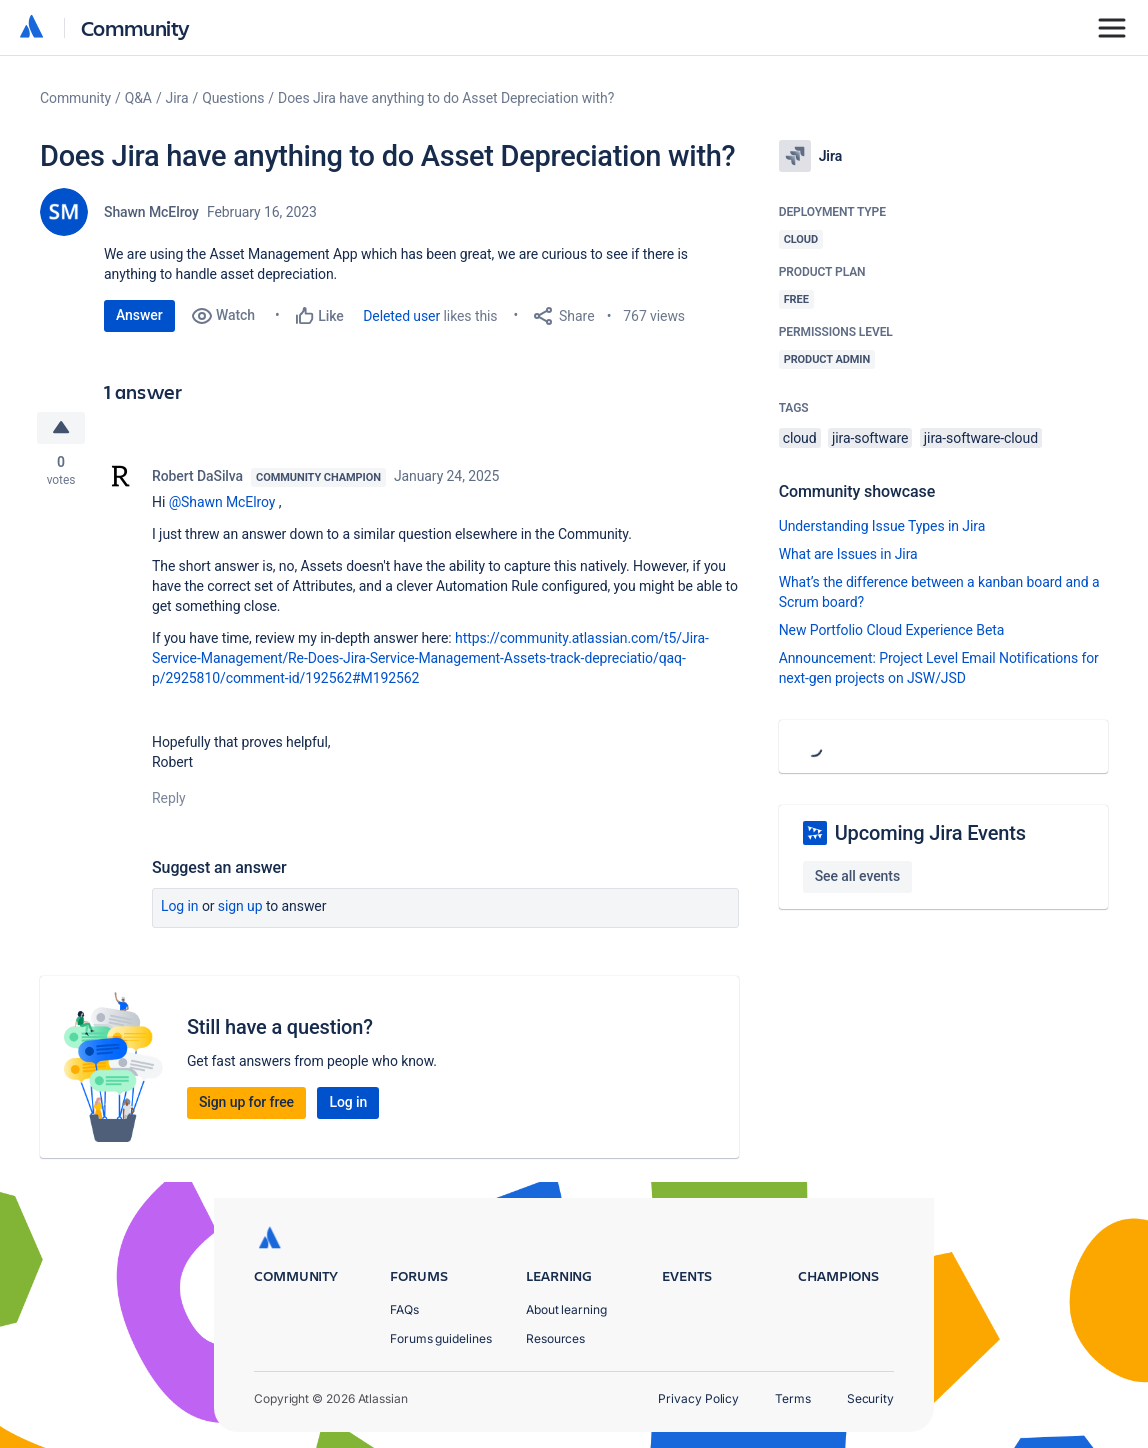 The image size is (1148, 1448). I want to click on Security, so click(870, 1398).